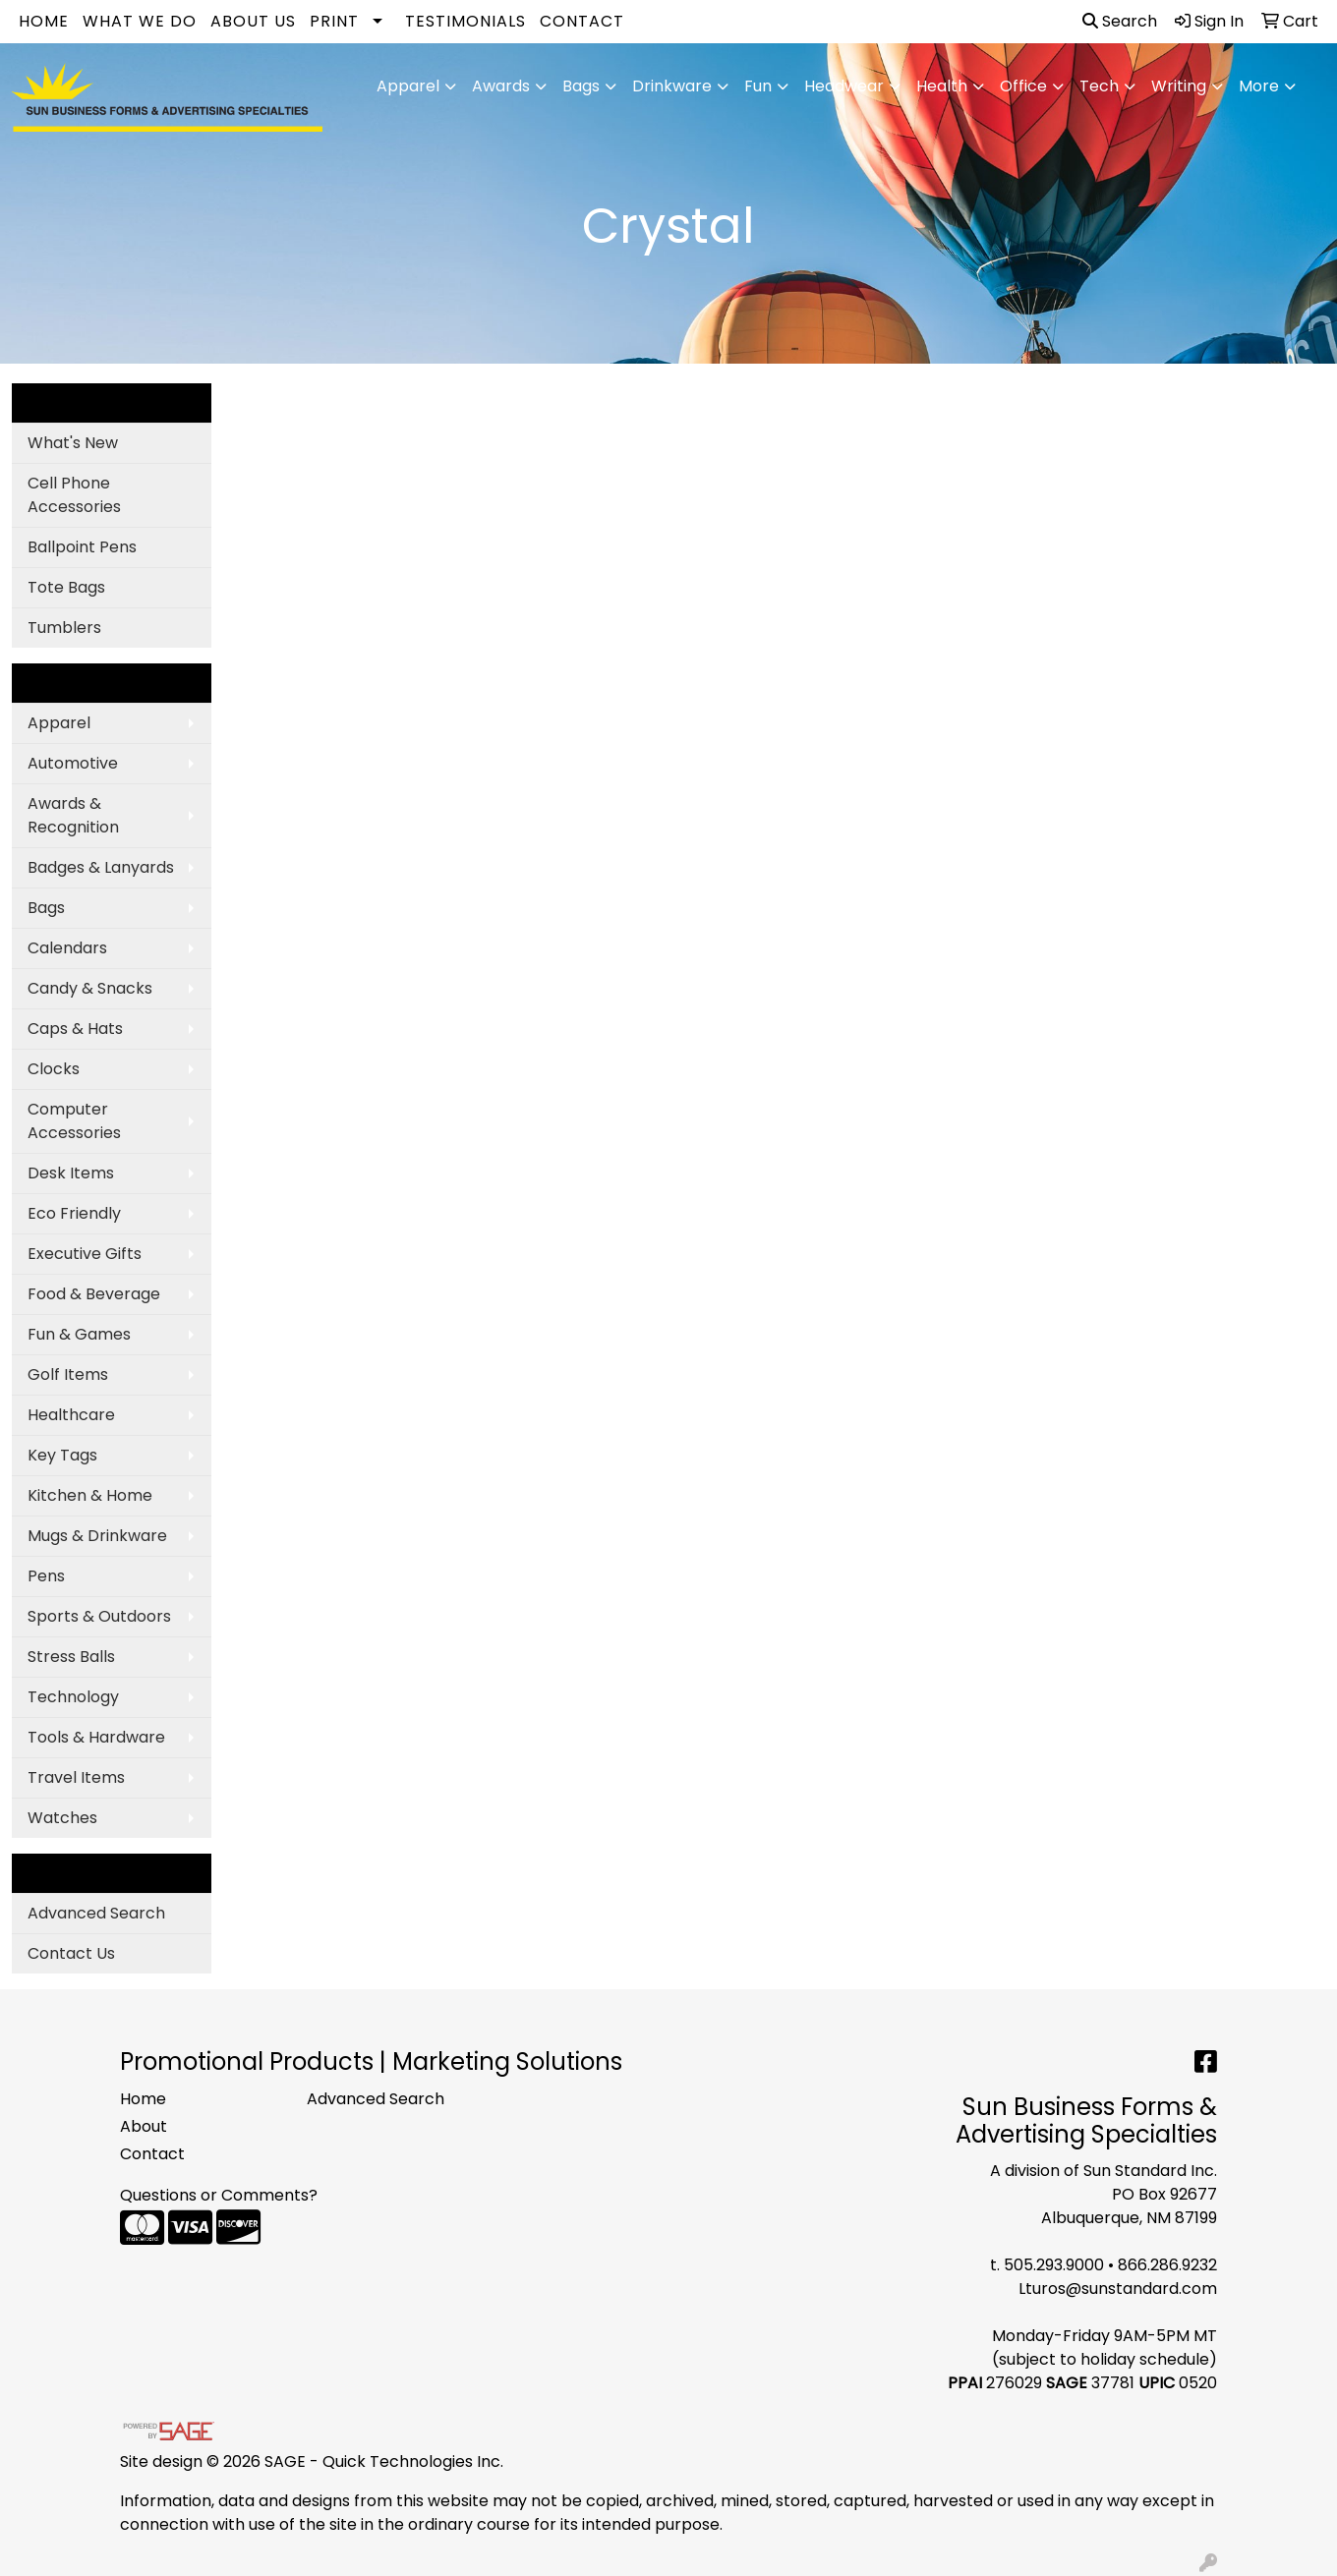 Image resolution: width=1337 pixels, height=2576 pixels. What do you see at coordinates (672, 86) in the screenshot?
I see `Drinkware [button]` at bounding box center [672, 86].